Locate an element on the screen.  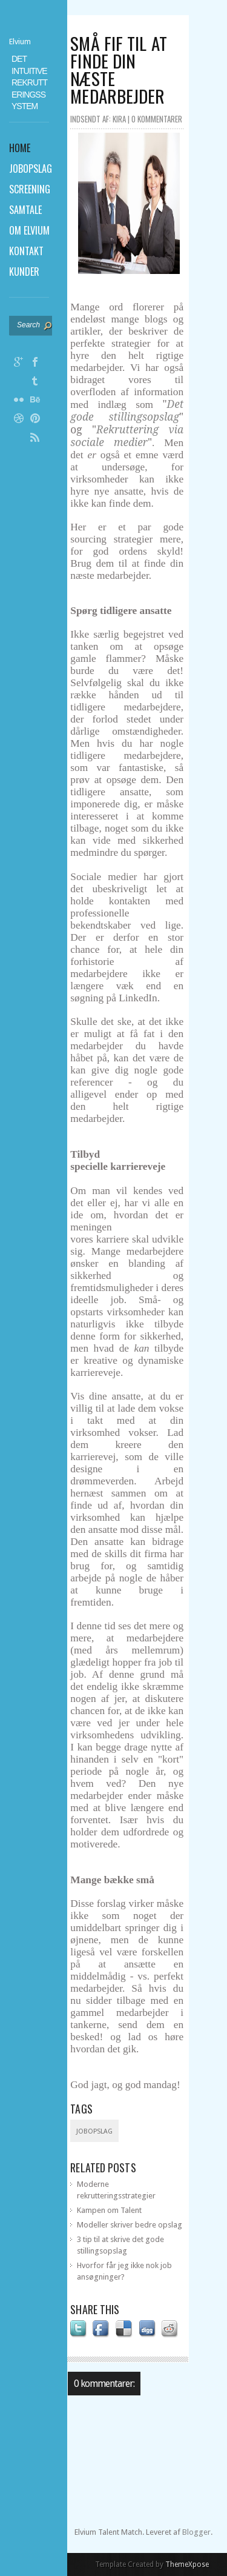
Blogger is located at coordinates (196, 2532).